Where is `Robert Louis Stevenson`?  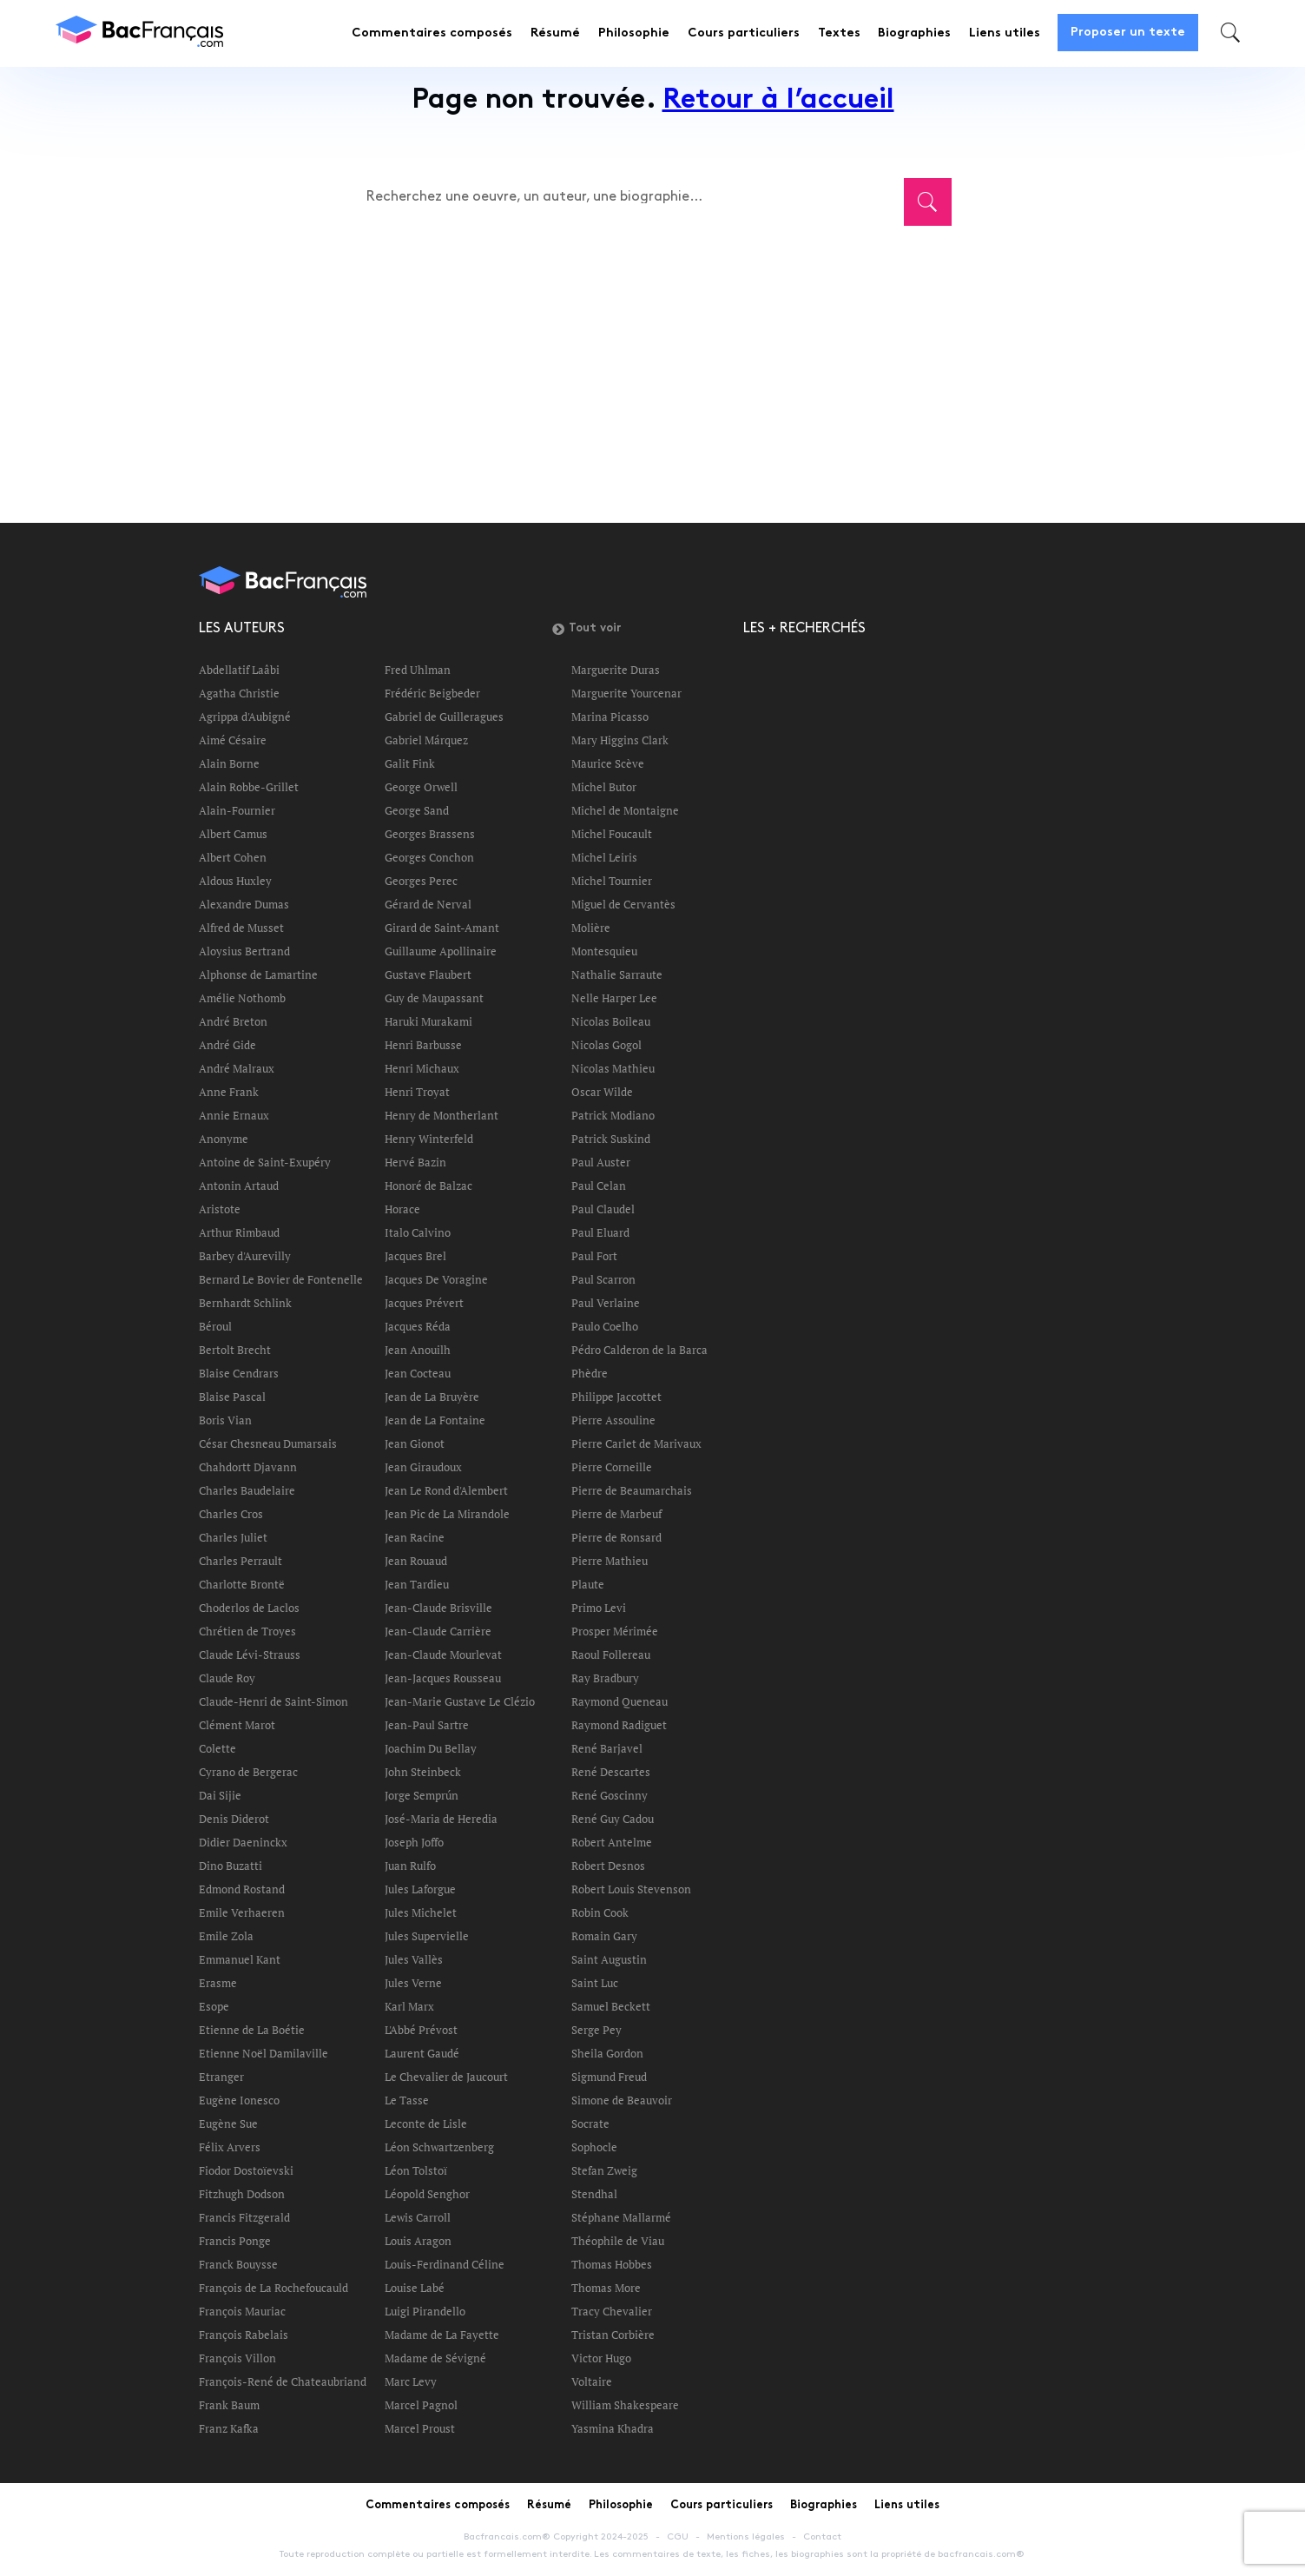
Robert Louis Stevenson is located at coordinates (631, 1889).